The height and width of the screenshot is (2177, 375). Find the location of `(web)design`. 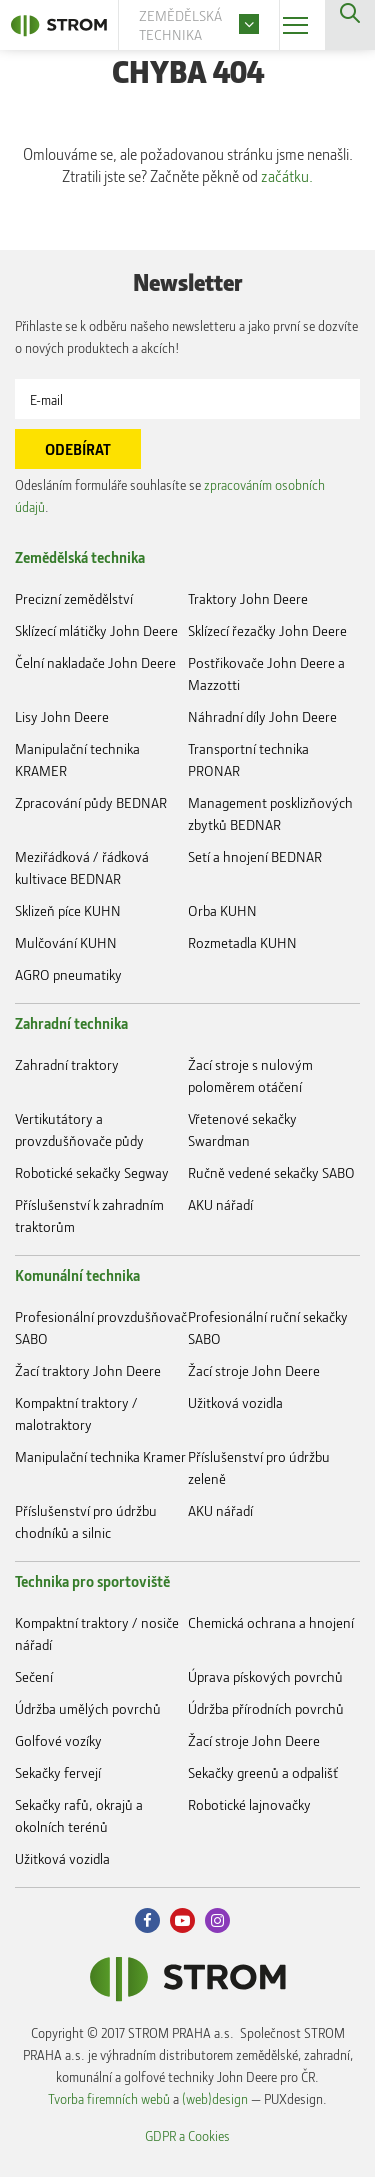

(web)design is located at coordinates (215, 2098).